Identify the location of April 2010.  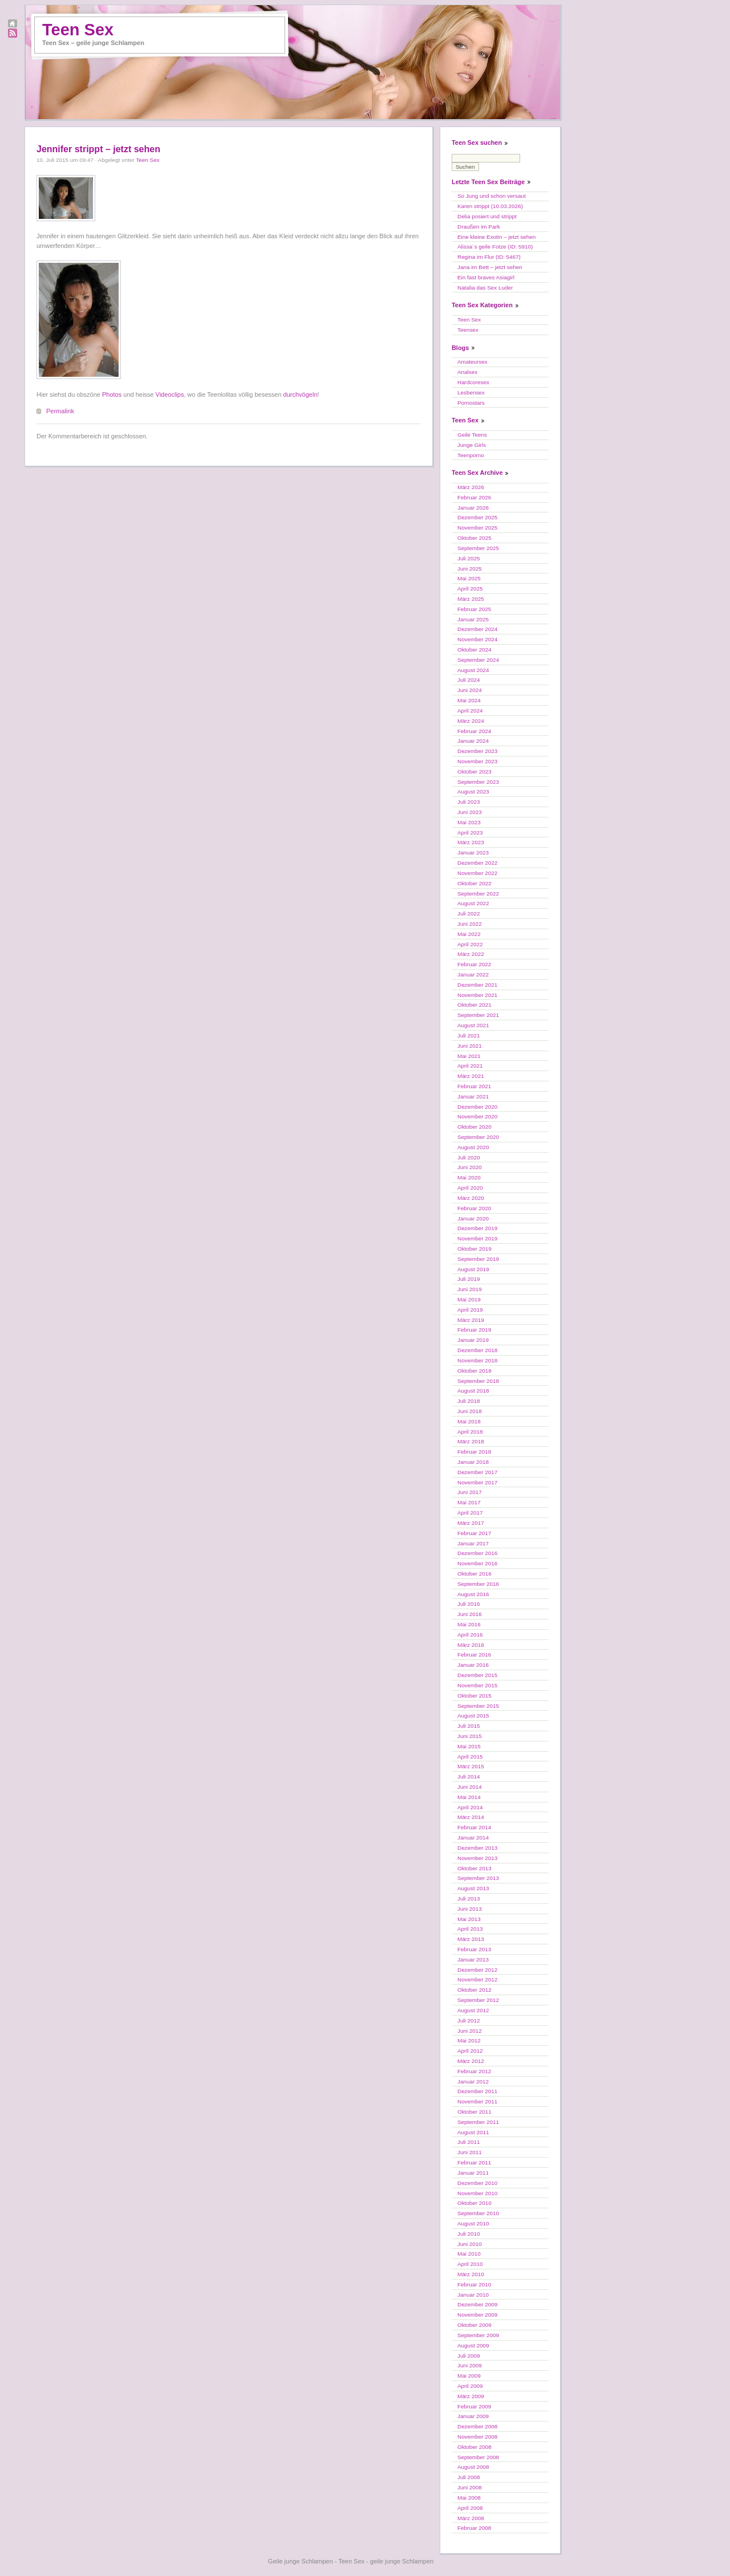
(469, 2264).